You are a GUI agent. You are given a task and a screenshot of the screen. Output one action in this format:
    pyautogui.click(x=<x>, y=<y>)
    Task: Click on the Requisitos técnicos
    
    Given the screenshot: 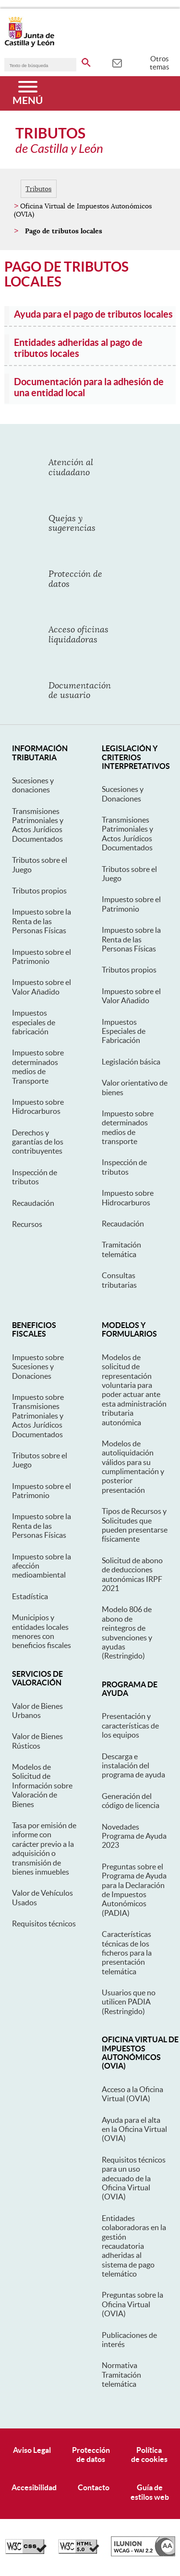 What is the action you would take?
    pyautogui.click(x=44, y=1923)
    